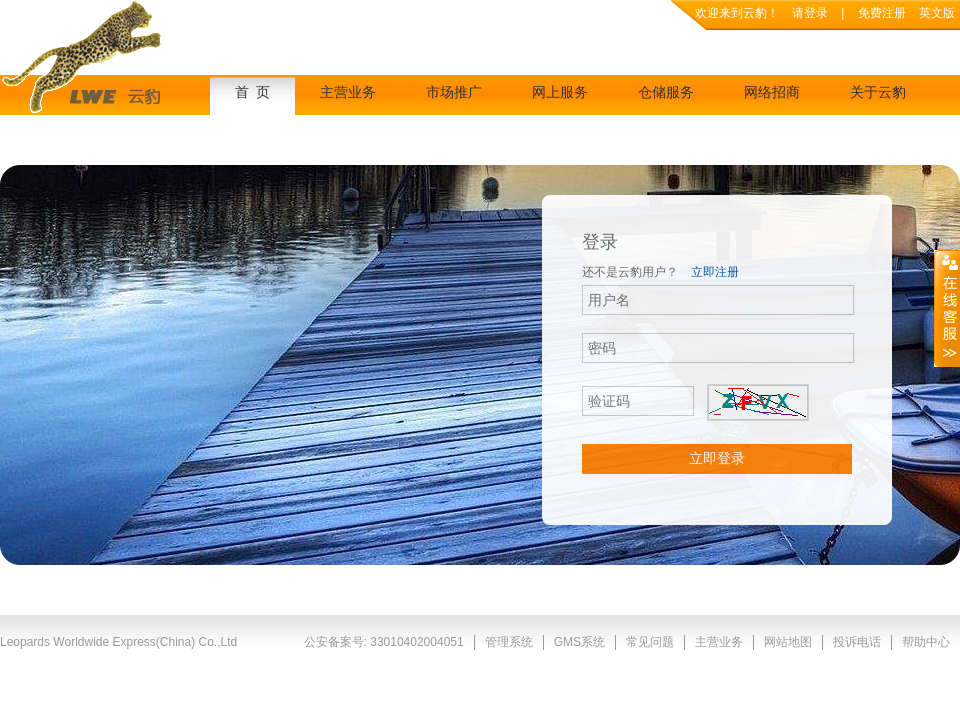 The width and height of the screenshot is (960, 720). I want to click on 网站地图, so click(788, 642).